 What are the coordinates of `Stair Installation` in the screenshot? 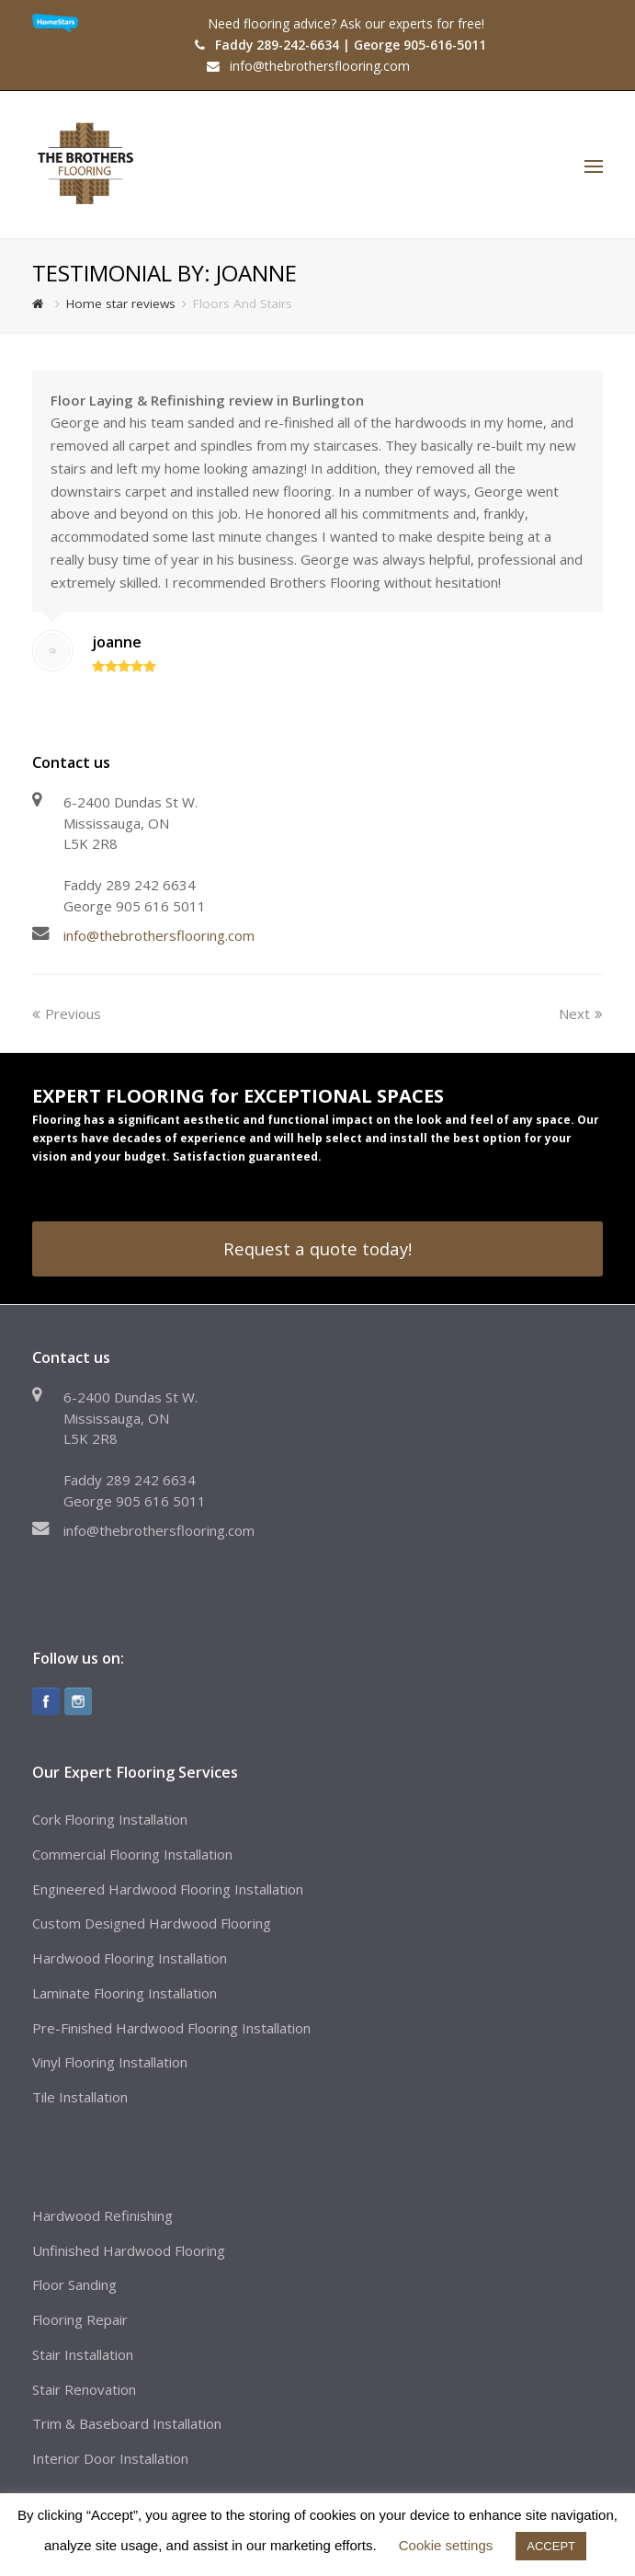 It's located at (82, 2354).